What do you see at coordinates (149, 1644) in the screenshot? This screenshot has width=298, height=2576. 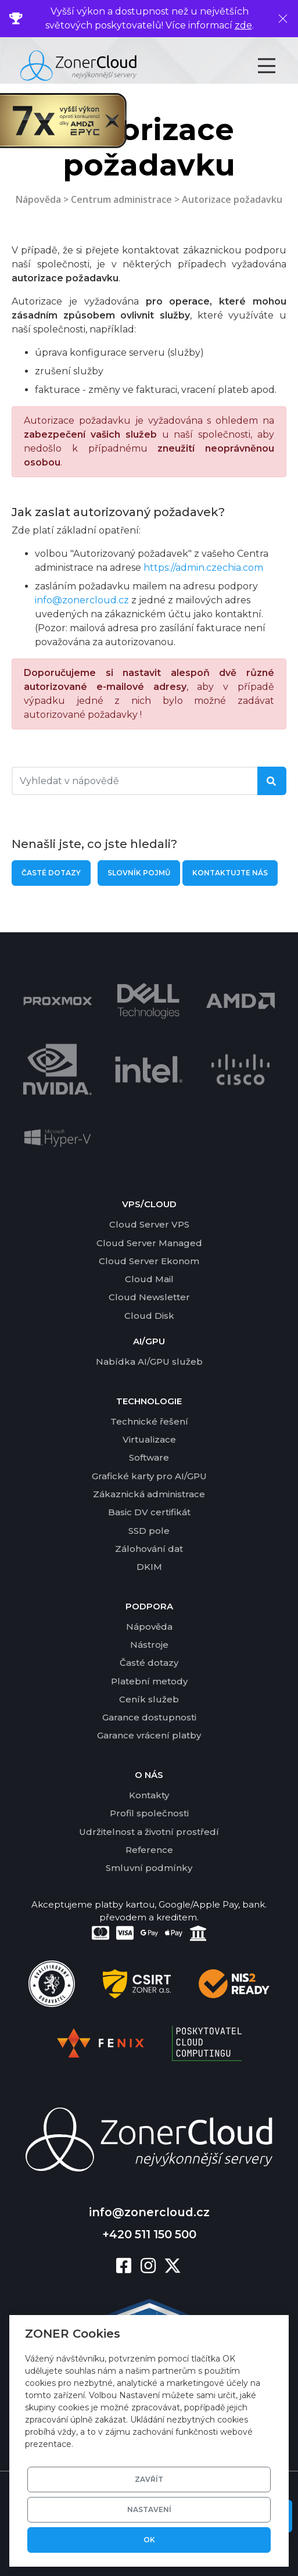 I see `Nástroje` at bounding box center [149, 1644].